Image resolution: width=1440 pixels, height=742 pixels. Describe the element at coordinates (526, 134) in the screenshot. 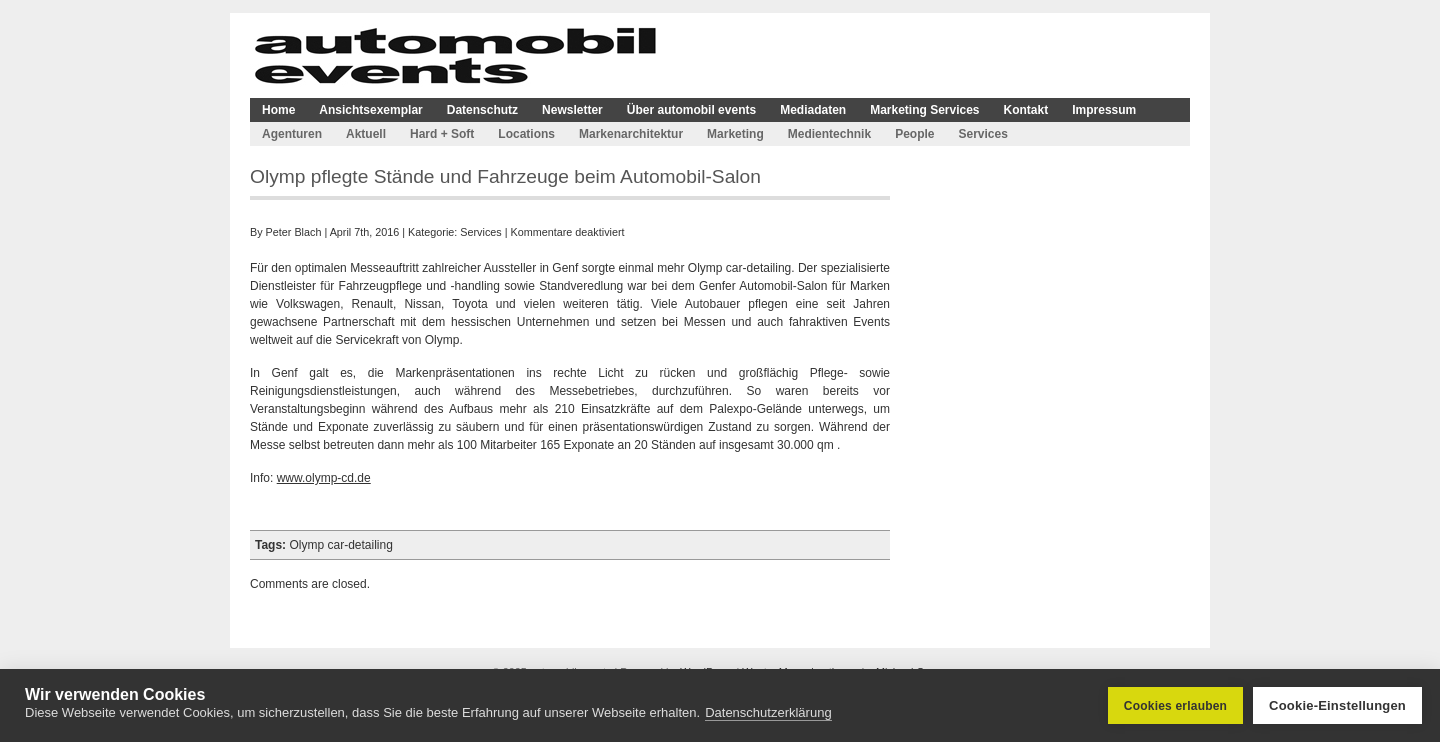

I see `Locations` at that location.